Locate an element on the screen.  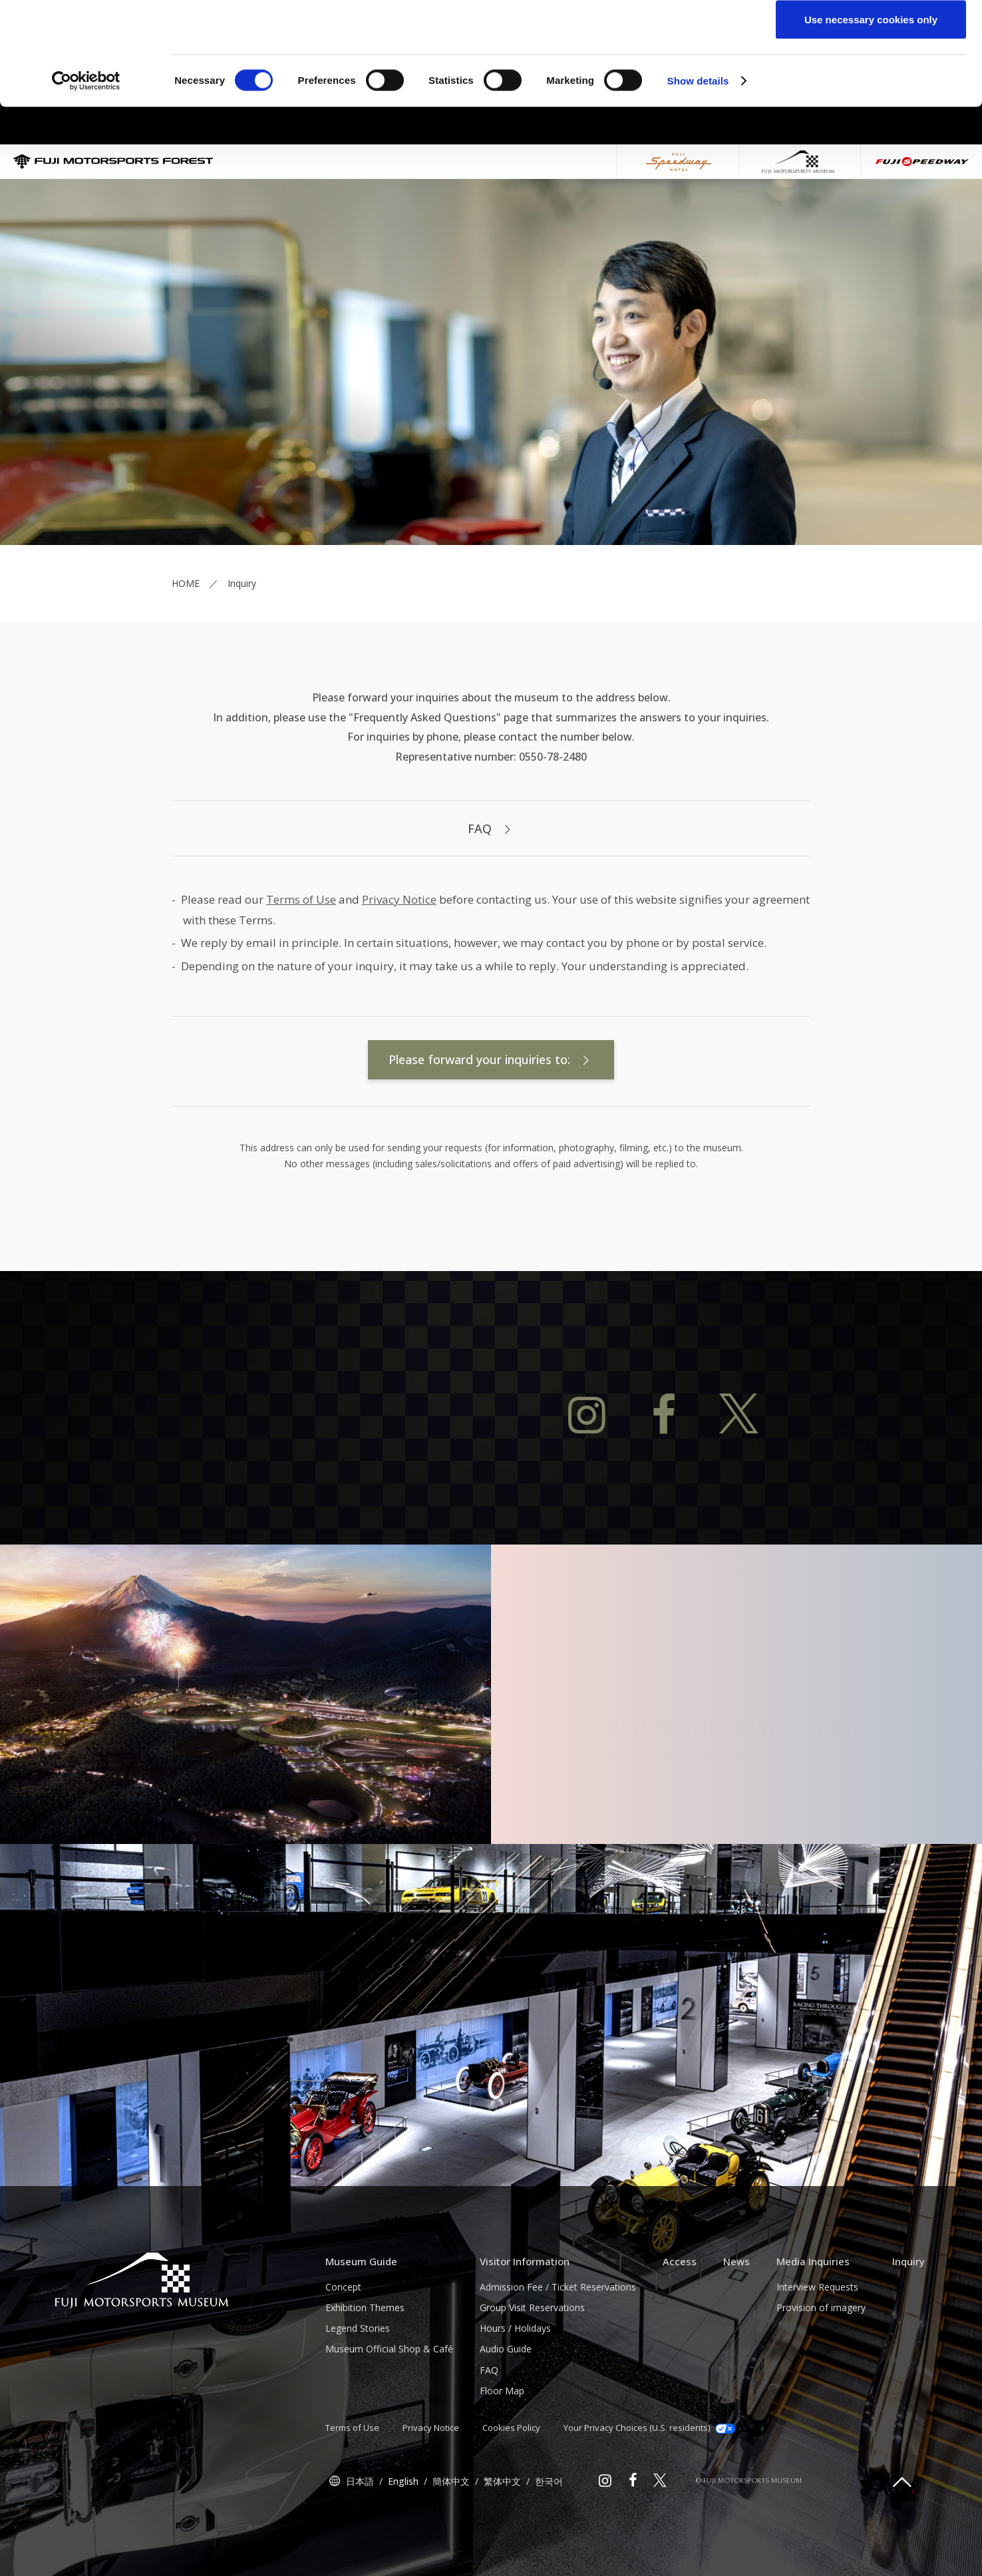
Exhibition Themes is located at coordinates (365, 2372).